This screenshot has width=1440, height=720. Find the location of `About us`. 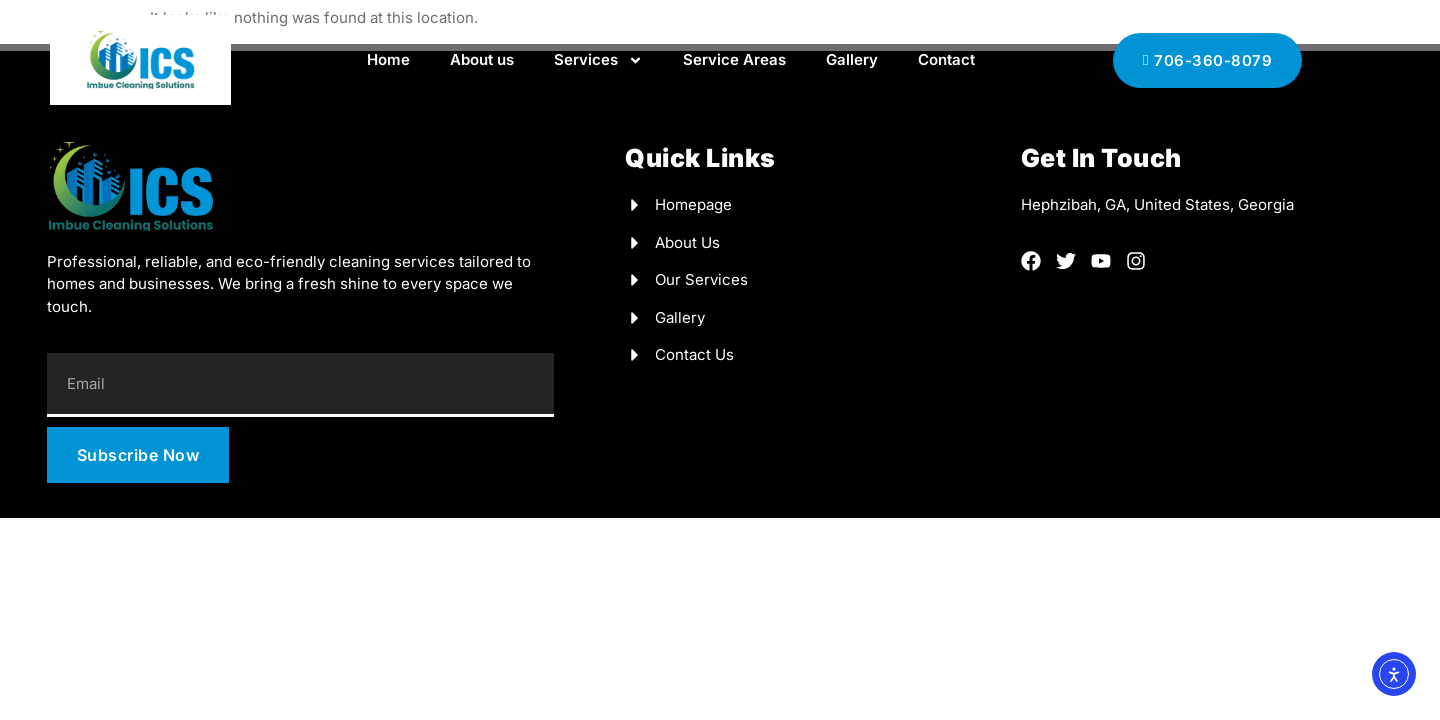

About us is located at coordinates (482, 59).